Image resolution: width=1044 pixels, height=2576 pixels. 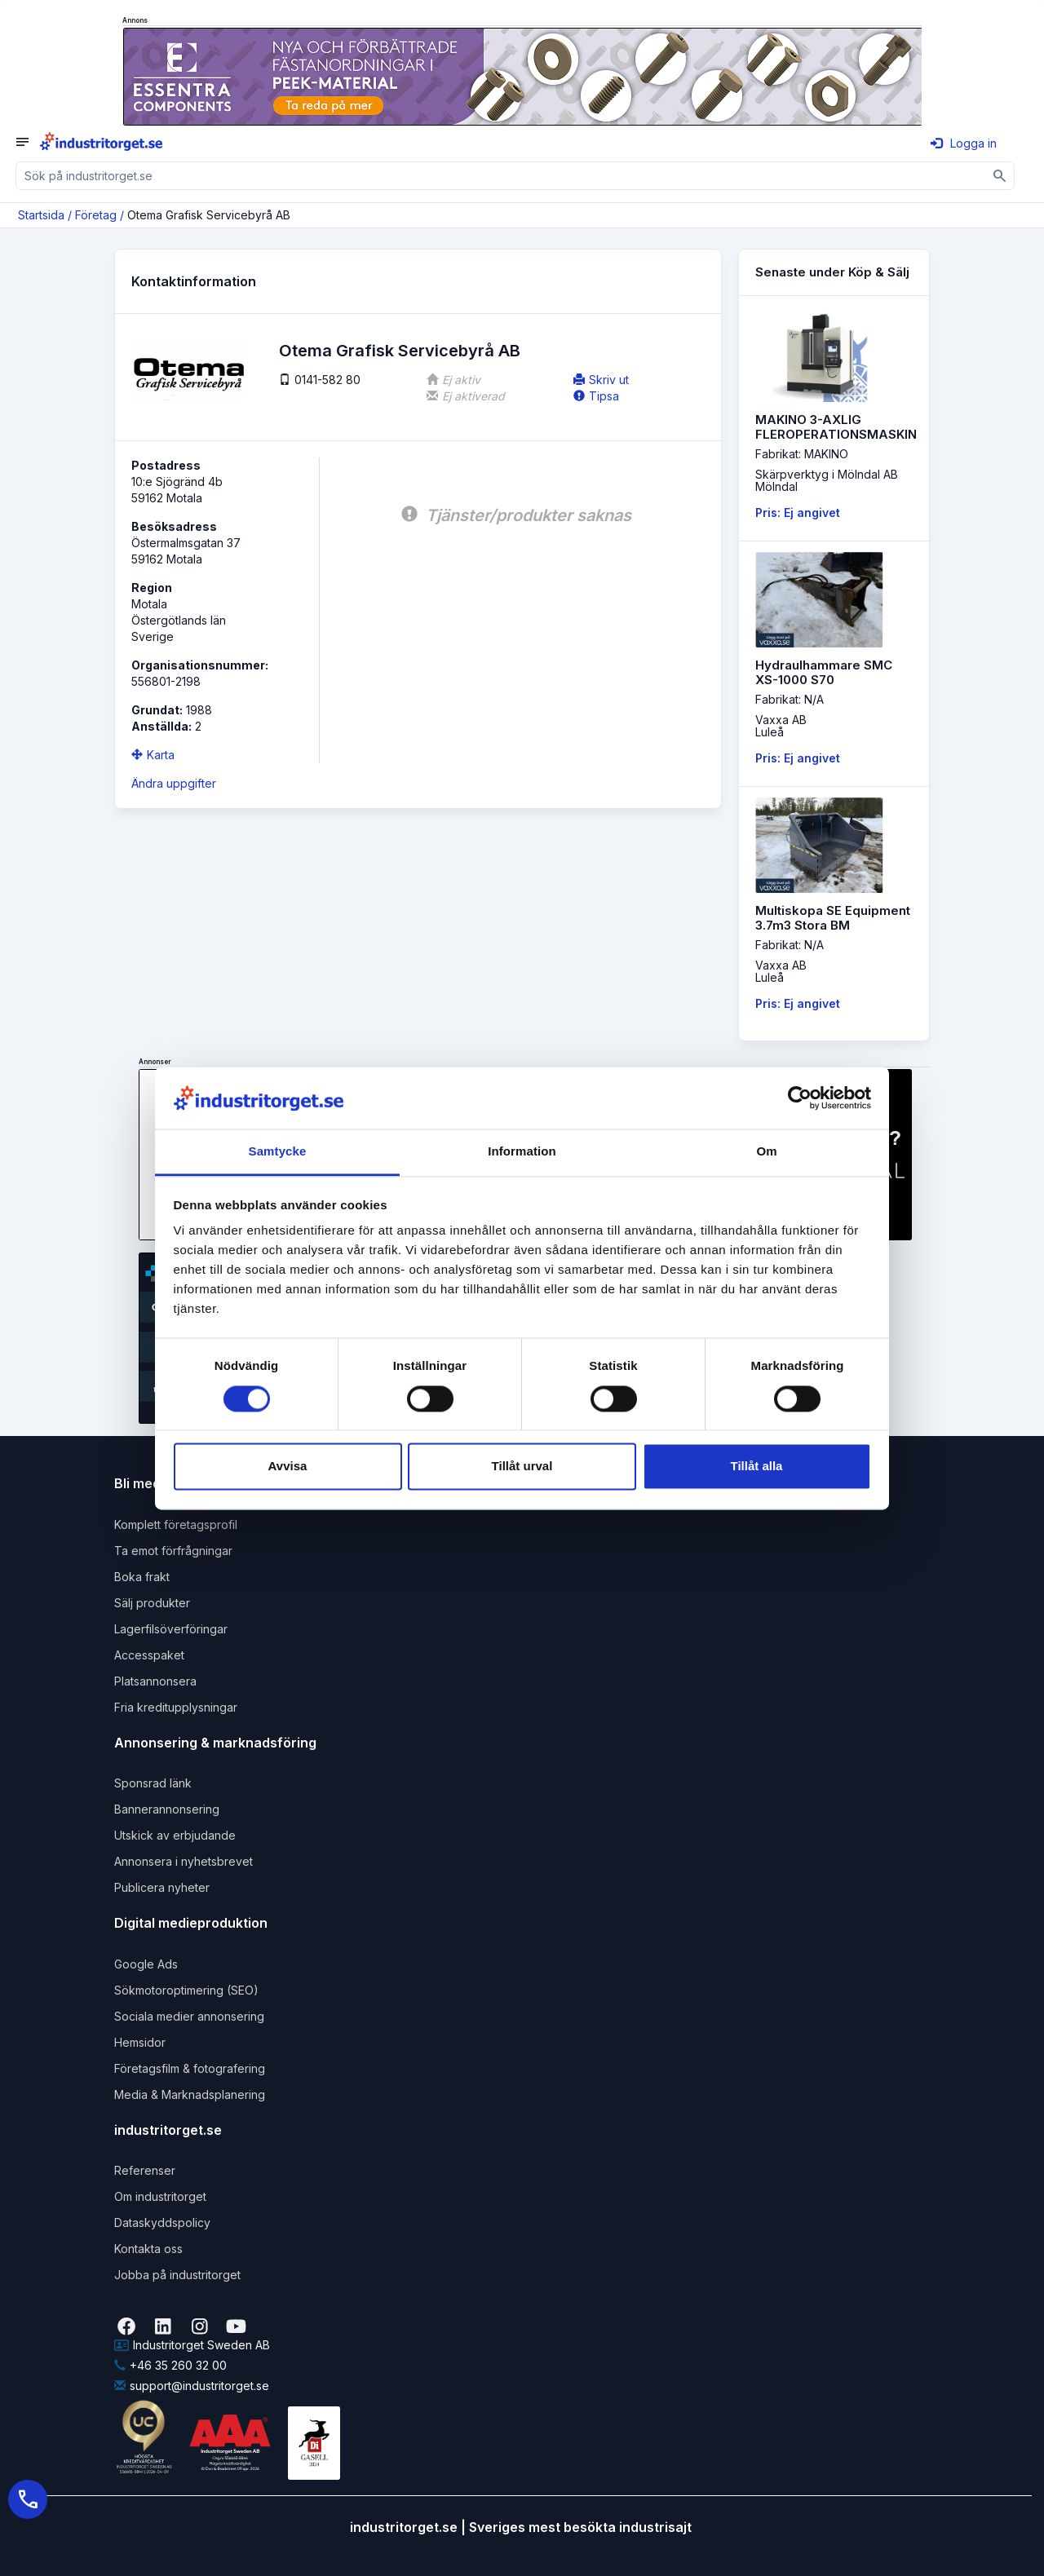 What do you see at coordinates (96, 215) in the screenshot?
I see `Företag` at bounding box center [96, 215].